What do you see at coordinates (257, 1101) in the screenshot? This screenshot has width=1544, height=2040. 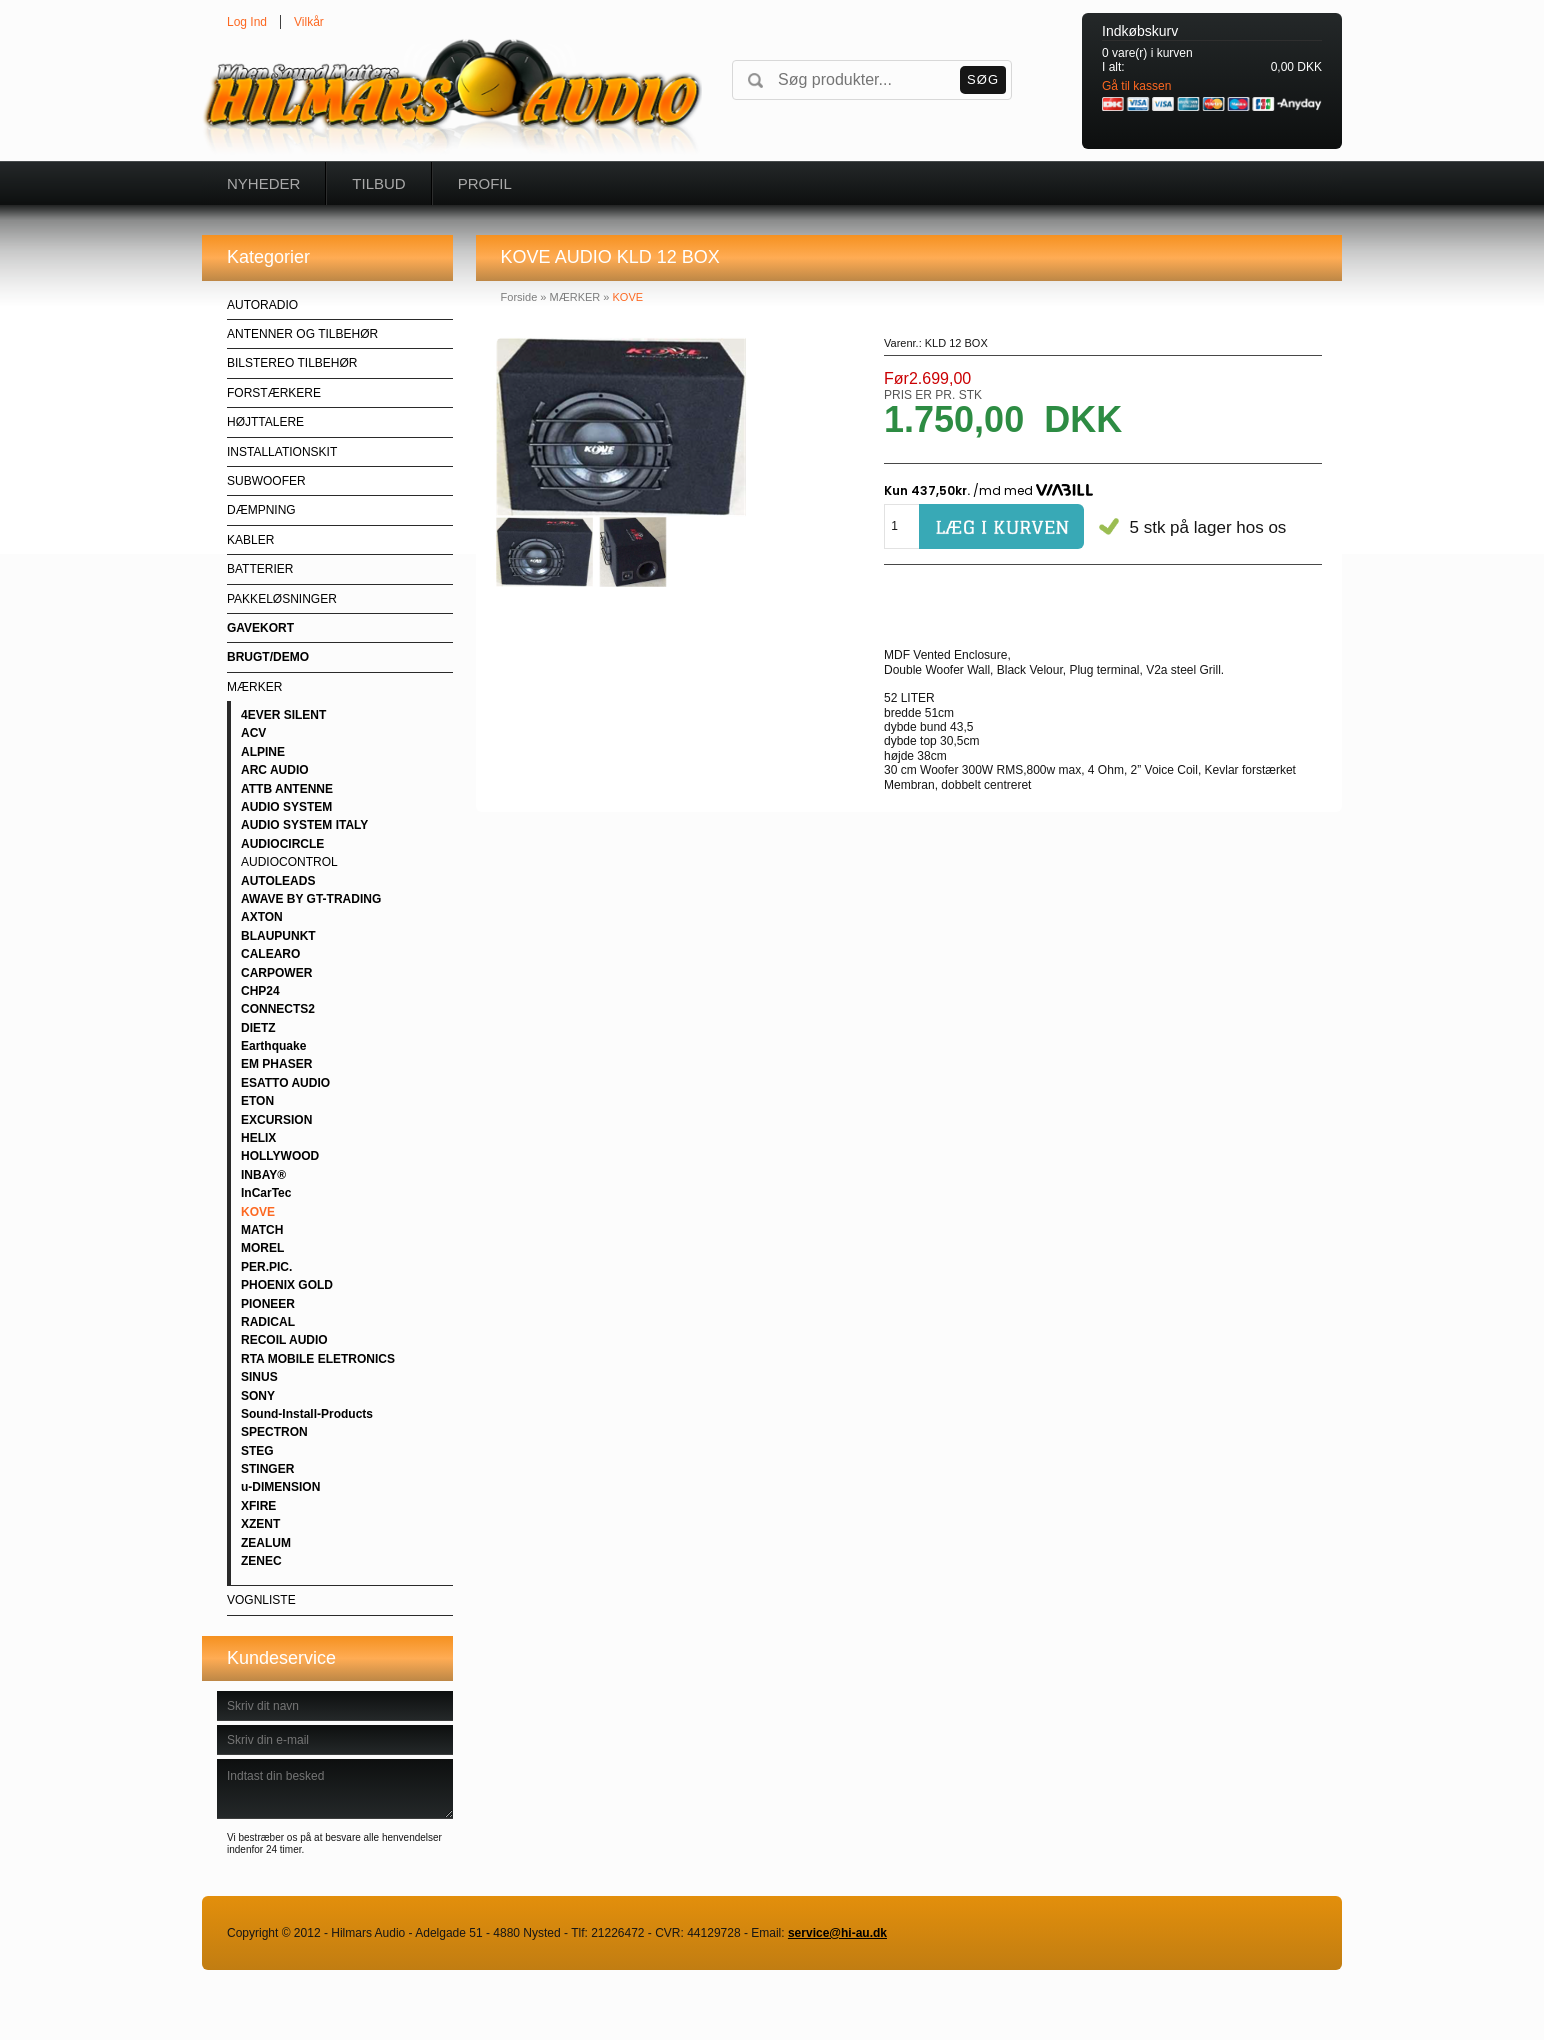 I see `ETON` at bounding box center [257, 1101].